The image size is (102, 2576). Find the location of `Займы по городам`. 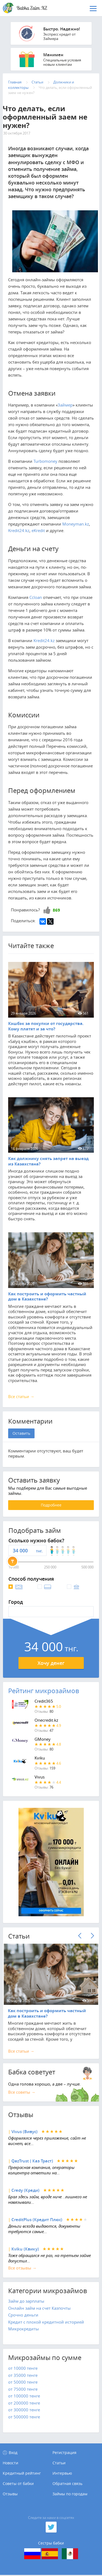

Займы по городам is located at coordinates (69, 2494).